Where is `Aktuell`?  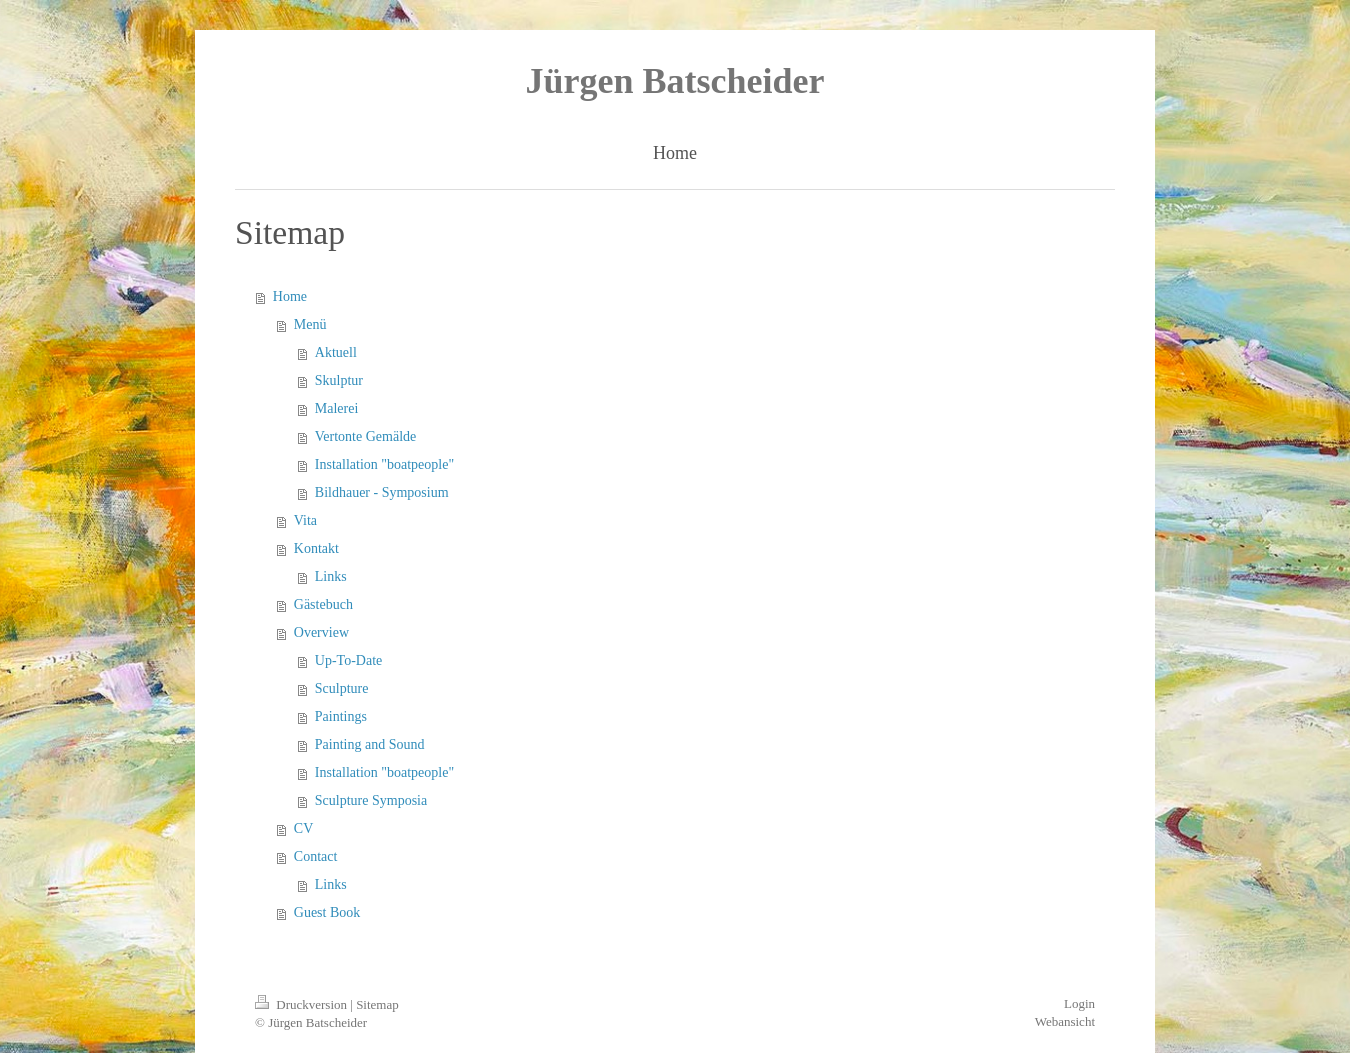
Aktuell is located at coordinates (336, 352).